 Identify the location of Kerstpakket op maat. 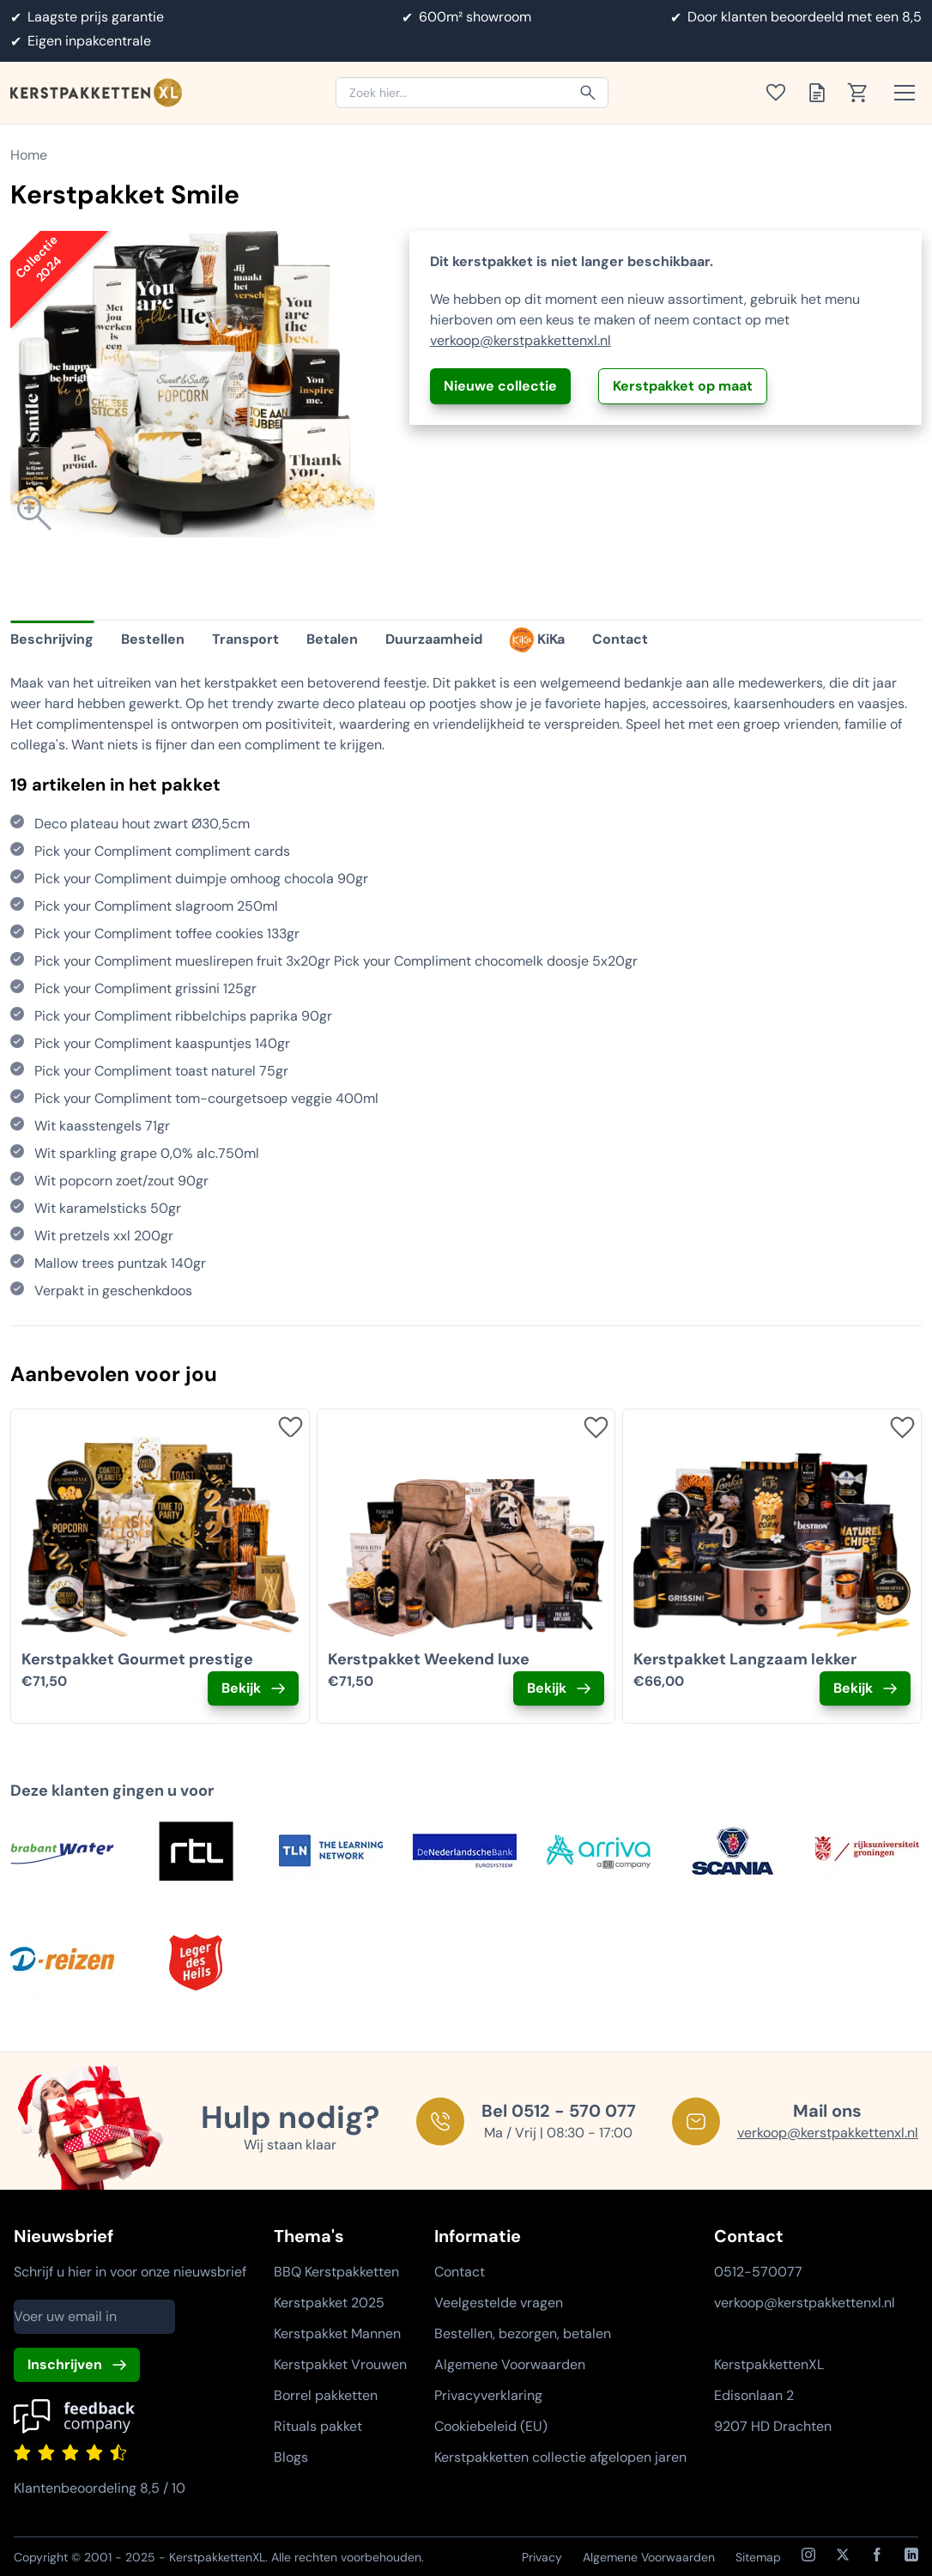
(683, 386).